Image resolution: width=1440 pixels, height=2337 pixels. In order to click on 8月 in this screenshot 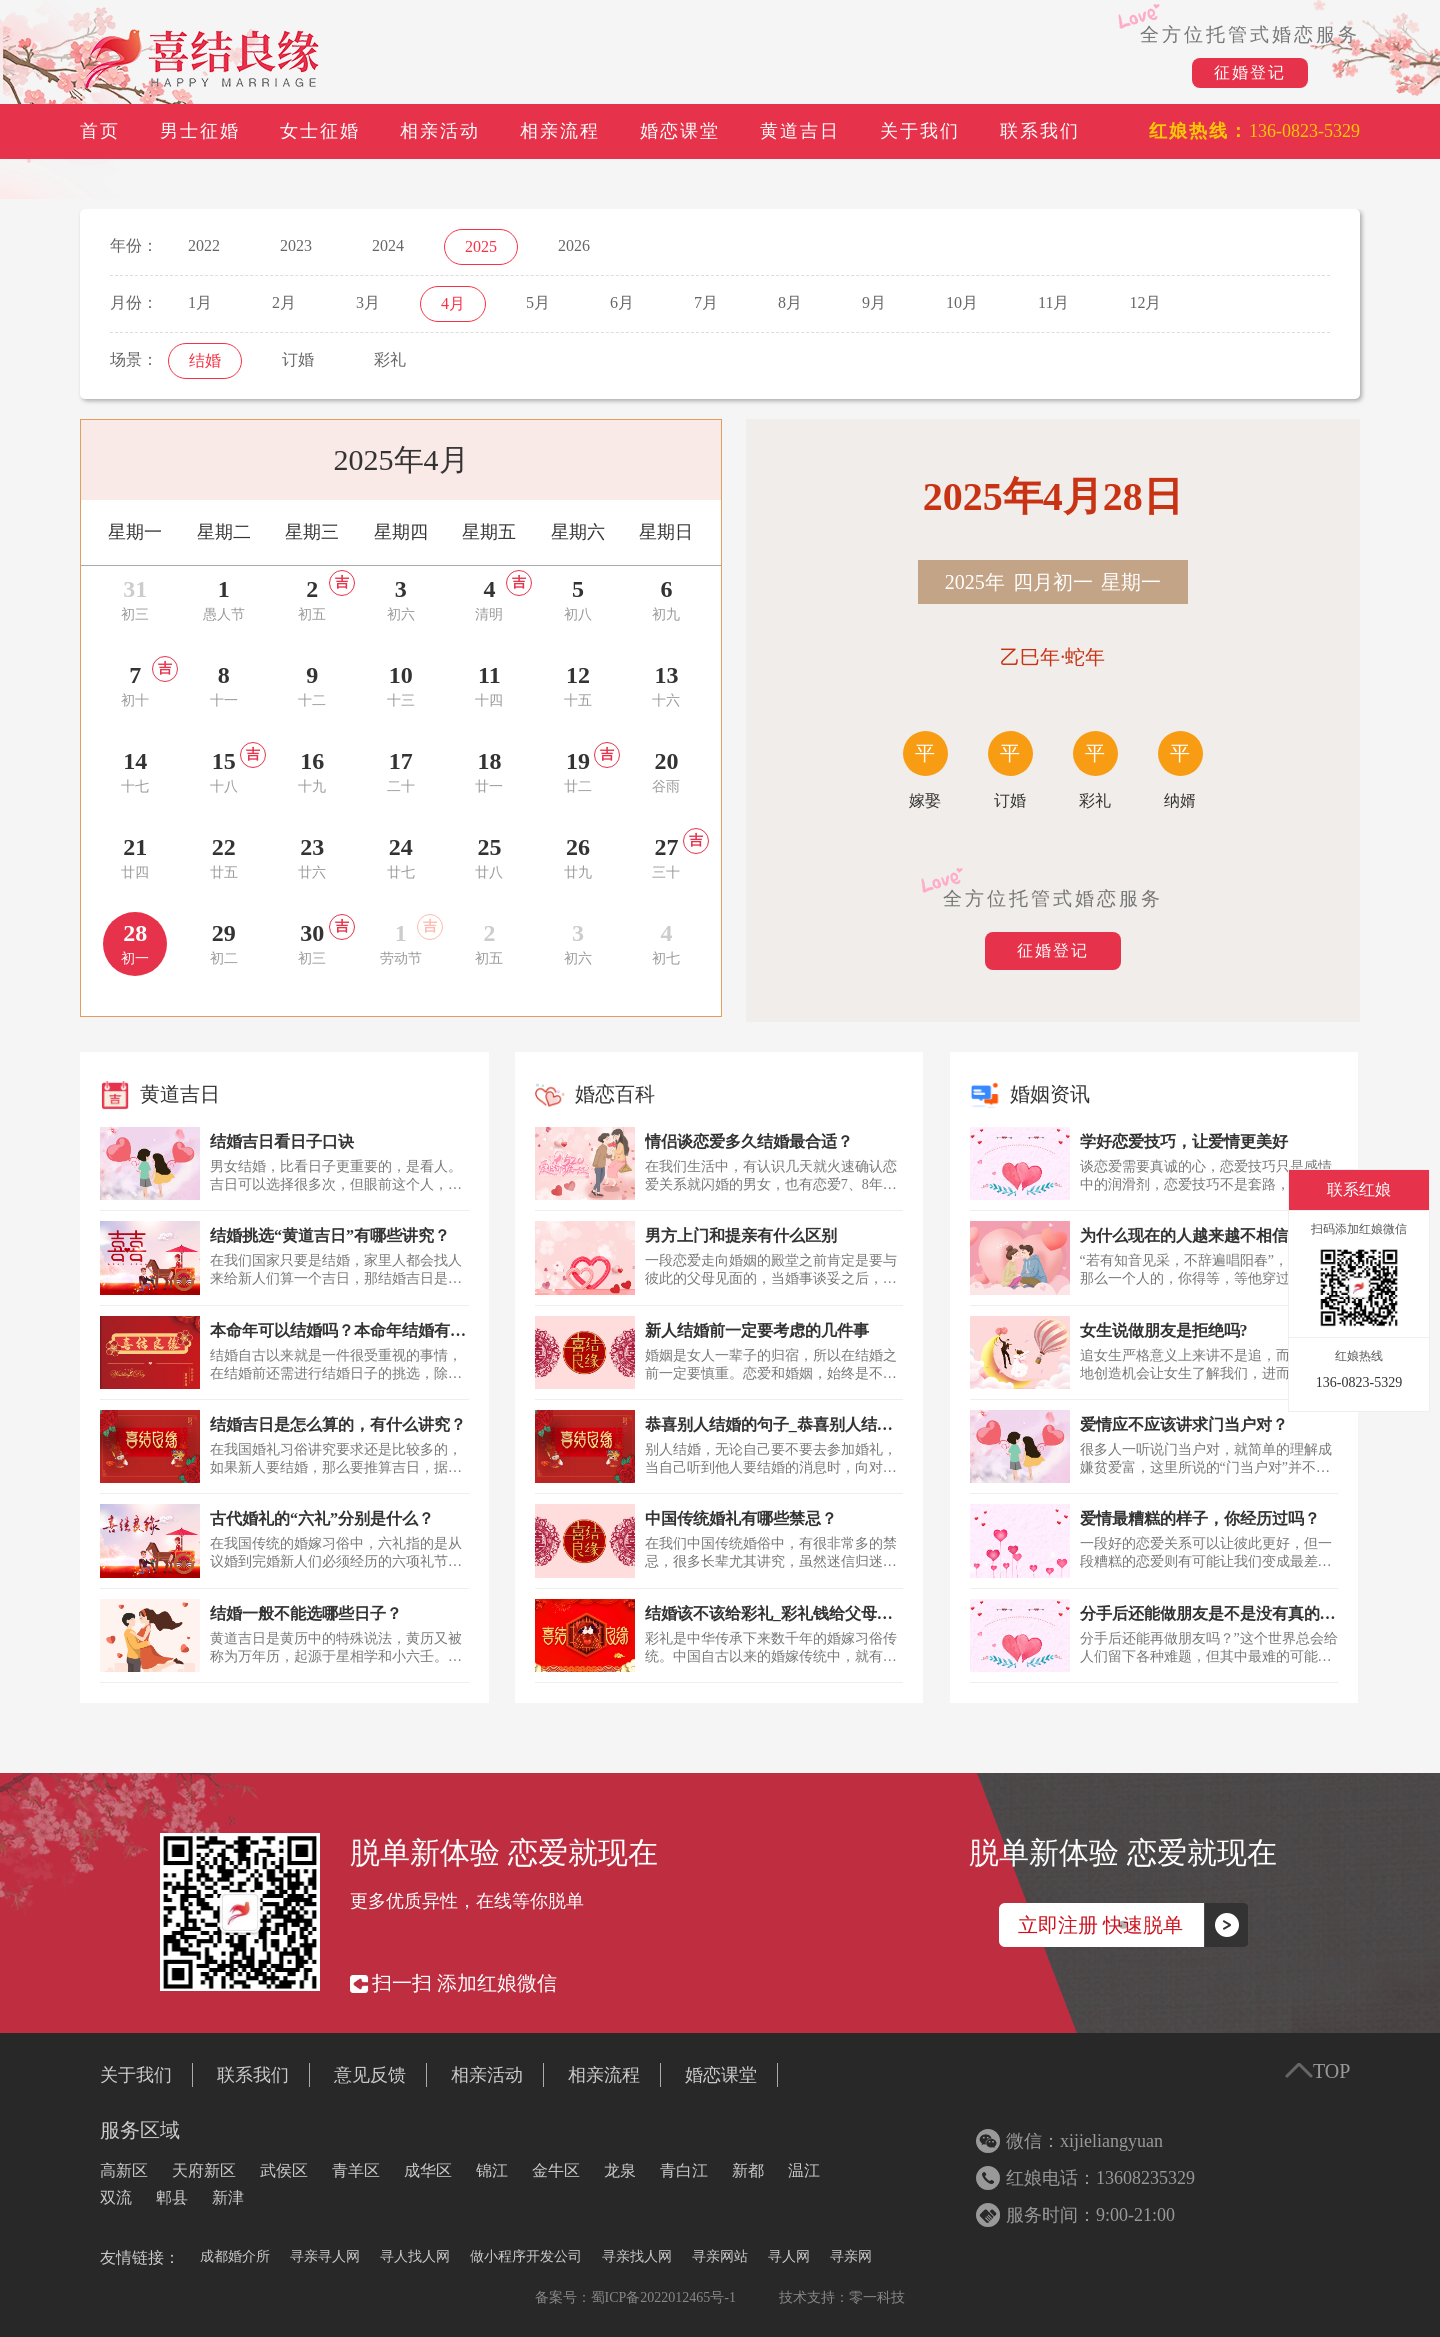, I will do `click(790, 302)`.